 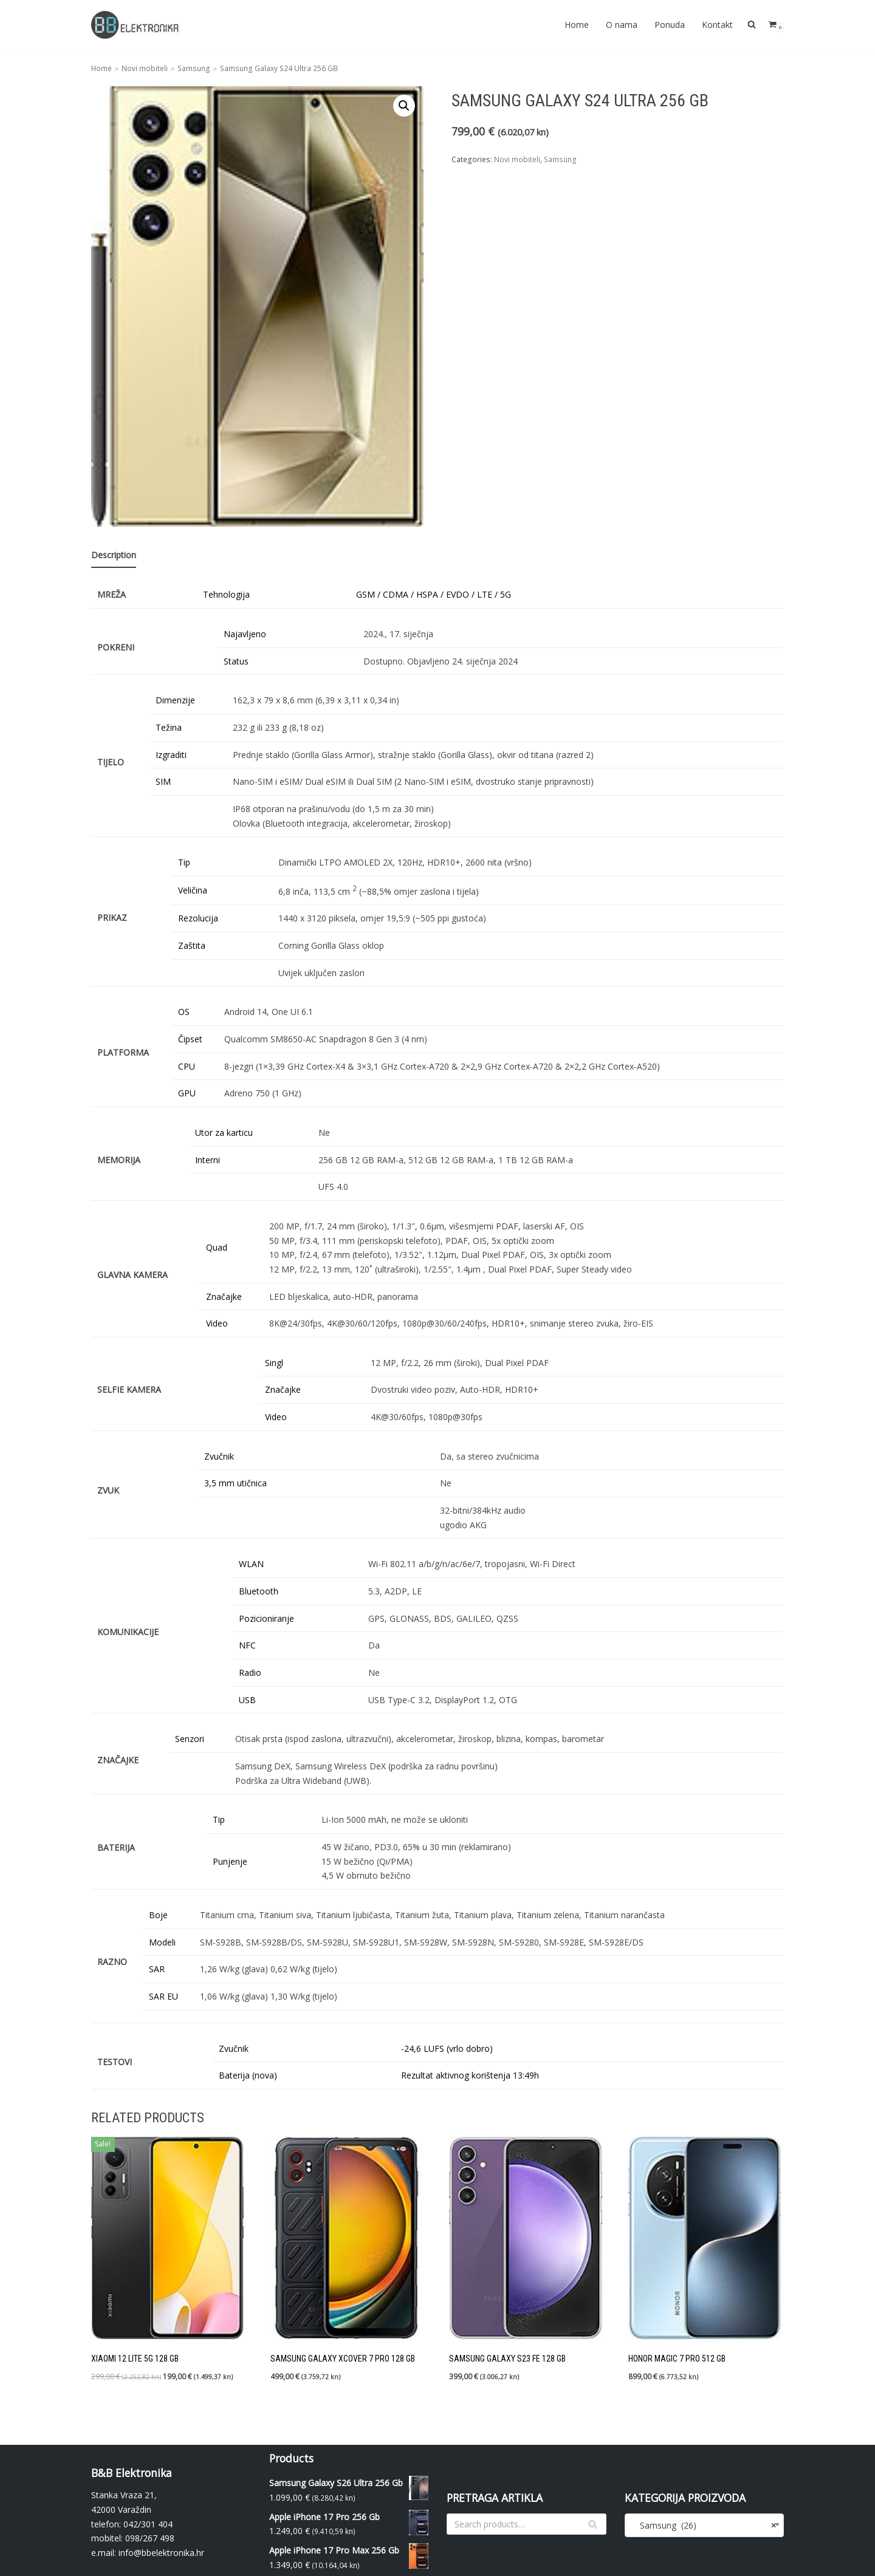 What do you see at coordinates (621, 24) in the screenshot?
I see `O nama` at bounding box center [621, 24].